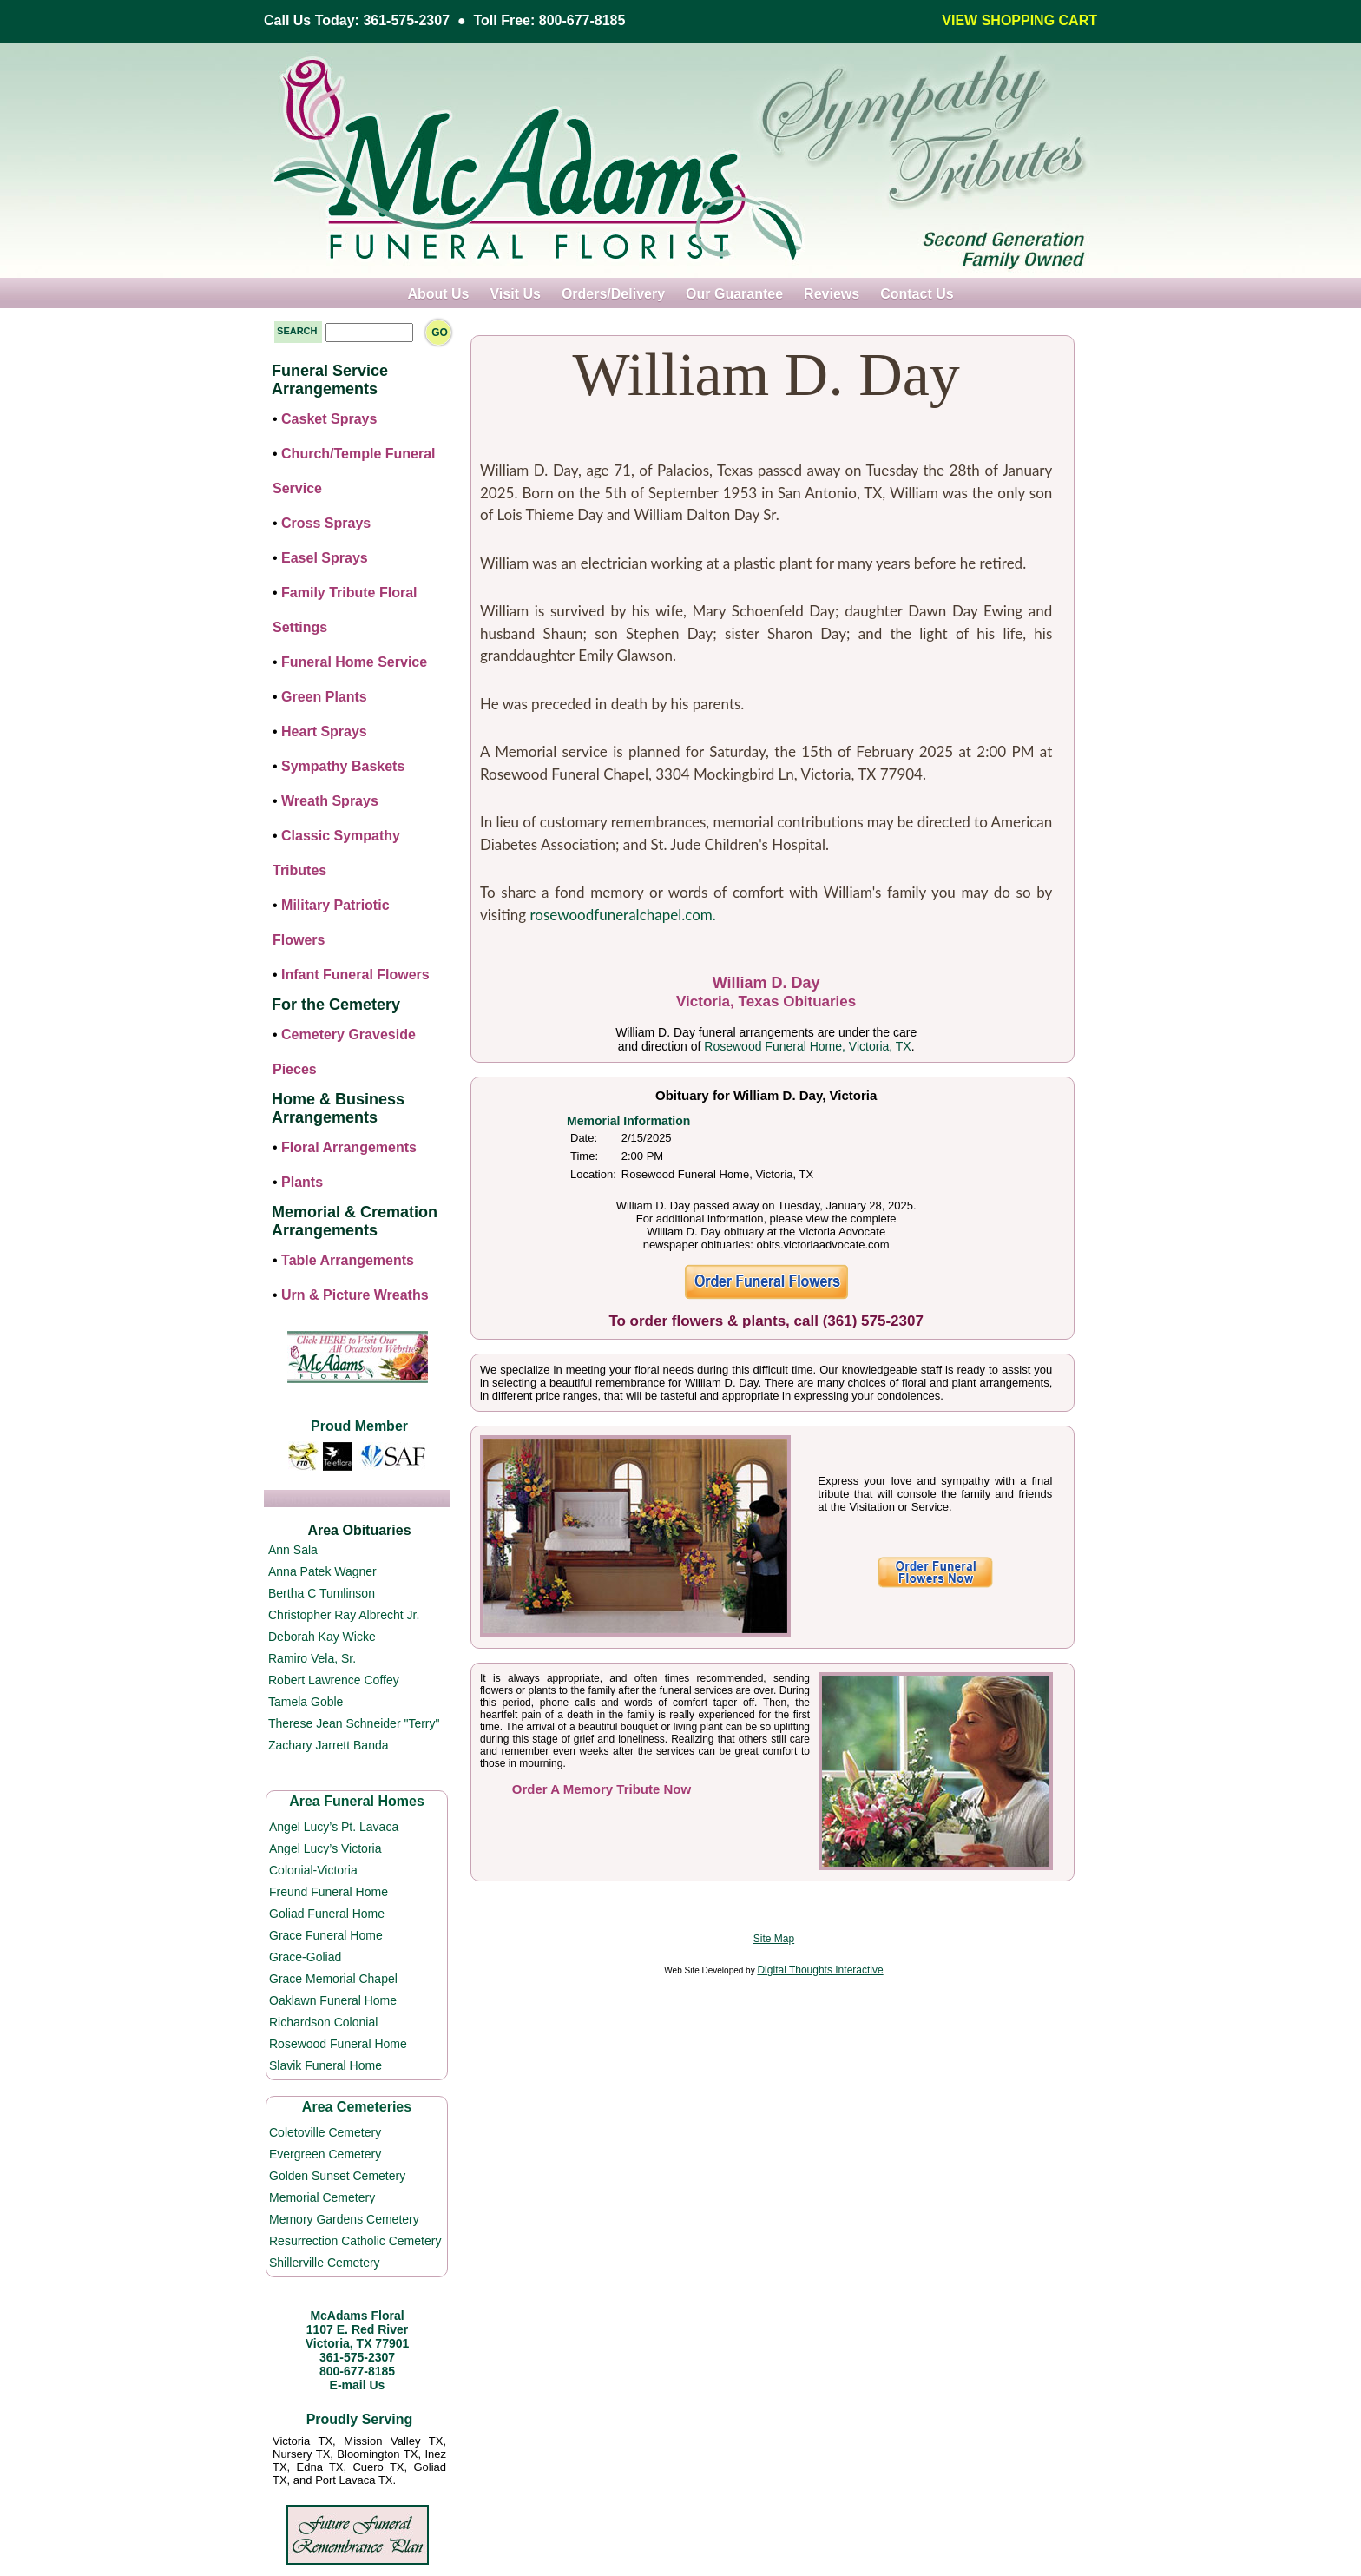  Describe the element at coordinates (515, 294) in the screenshot. I see `Visit Us` at that location.